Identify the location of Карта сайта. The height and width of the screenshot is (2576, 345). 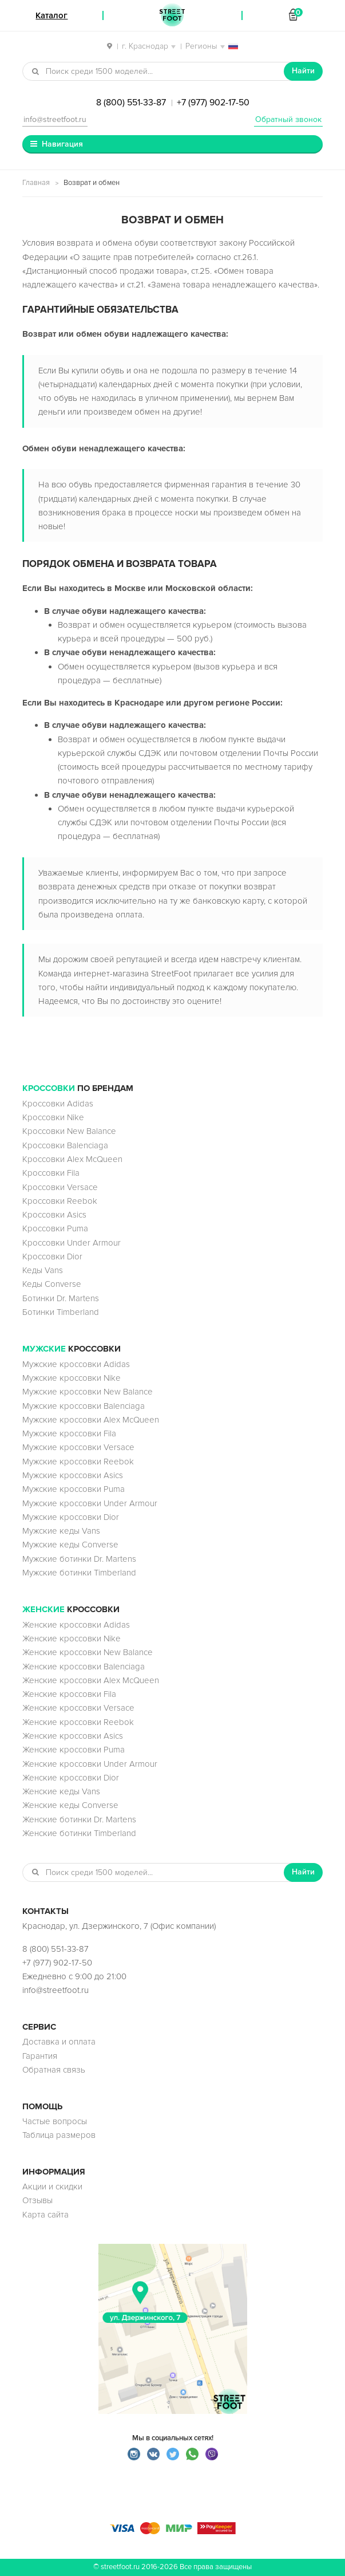
(45, 2214).